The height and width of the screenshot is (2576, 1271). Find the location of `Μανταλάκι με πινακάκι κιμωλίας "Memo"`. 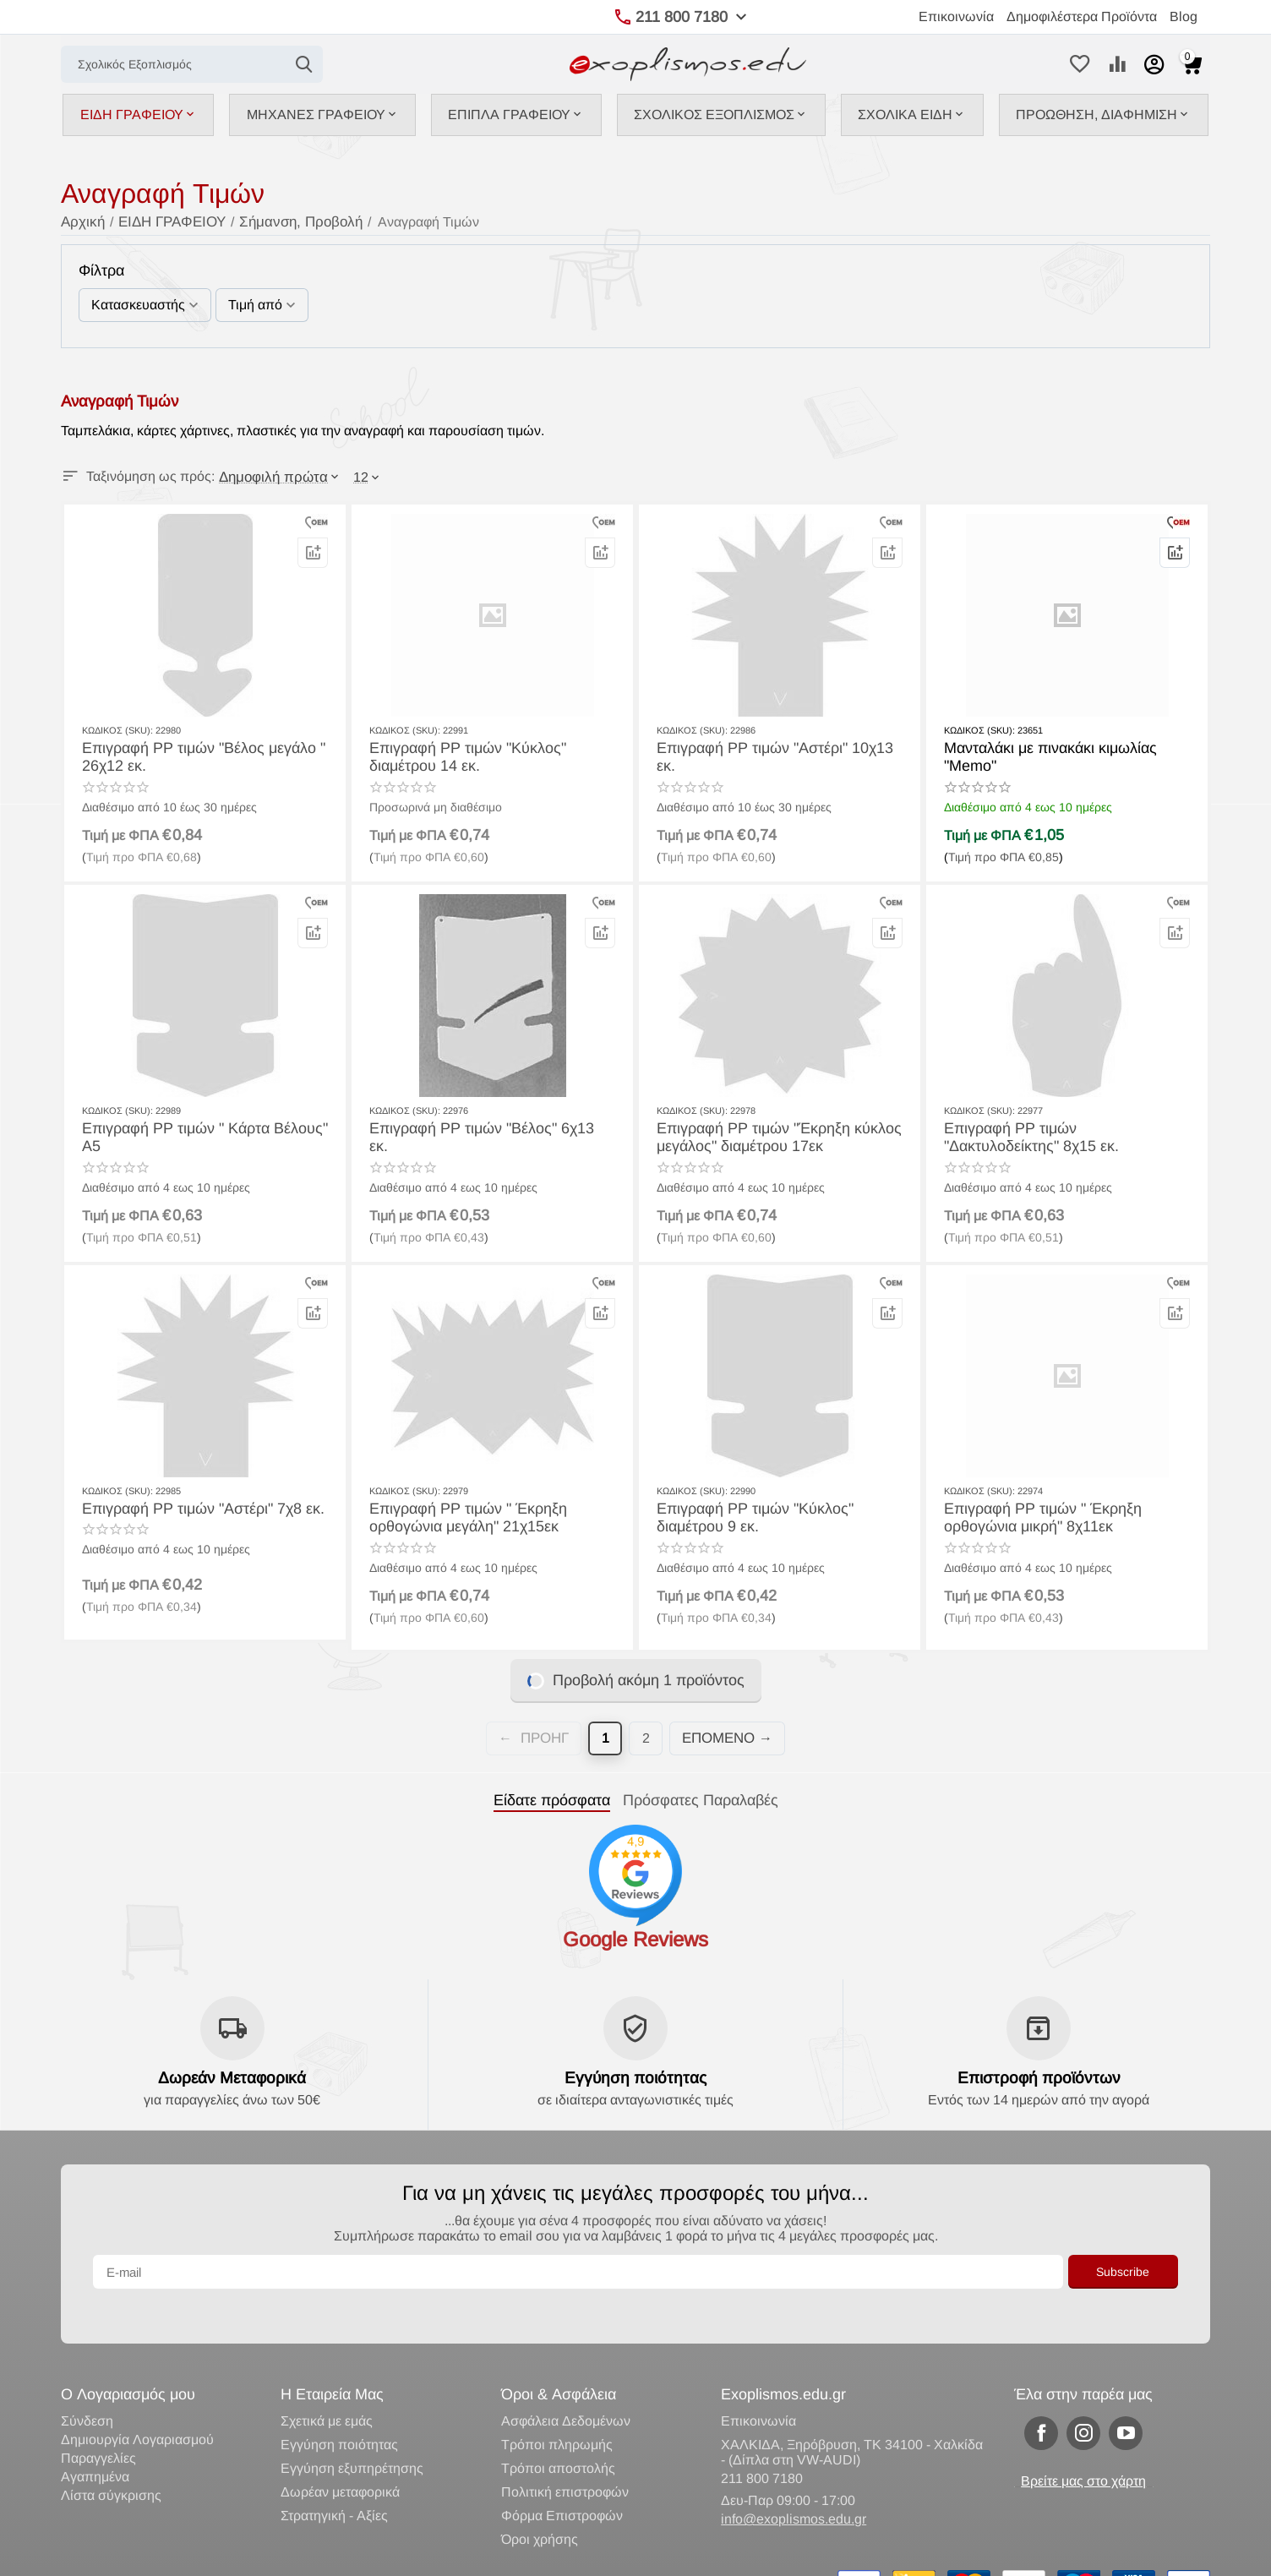

Μανταλάκι με πινακάκι κιμωλίας "Memo" is located at coordinates (1065, 747).